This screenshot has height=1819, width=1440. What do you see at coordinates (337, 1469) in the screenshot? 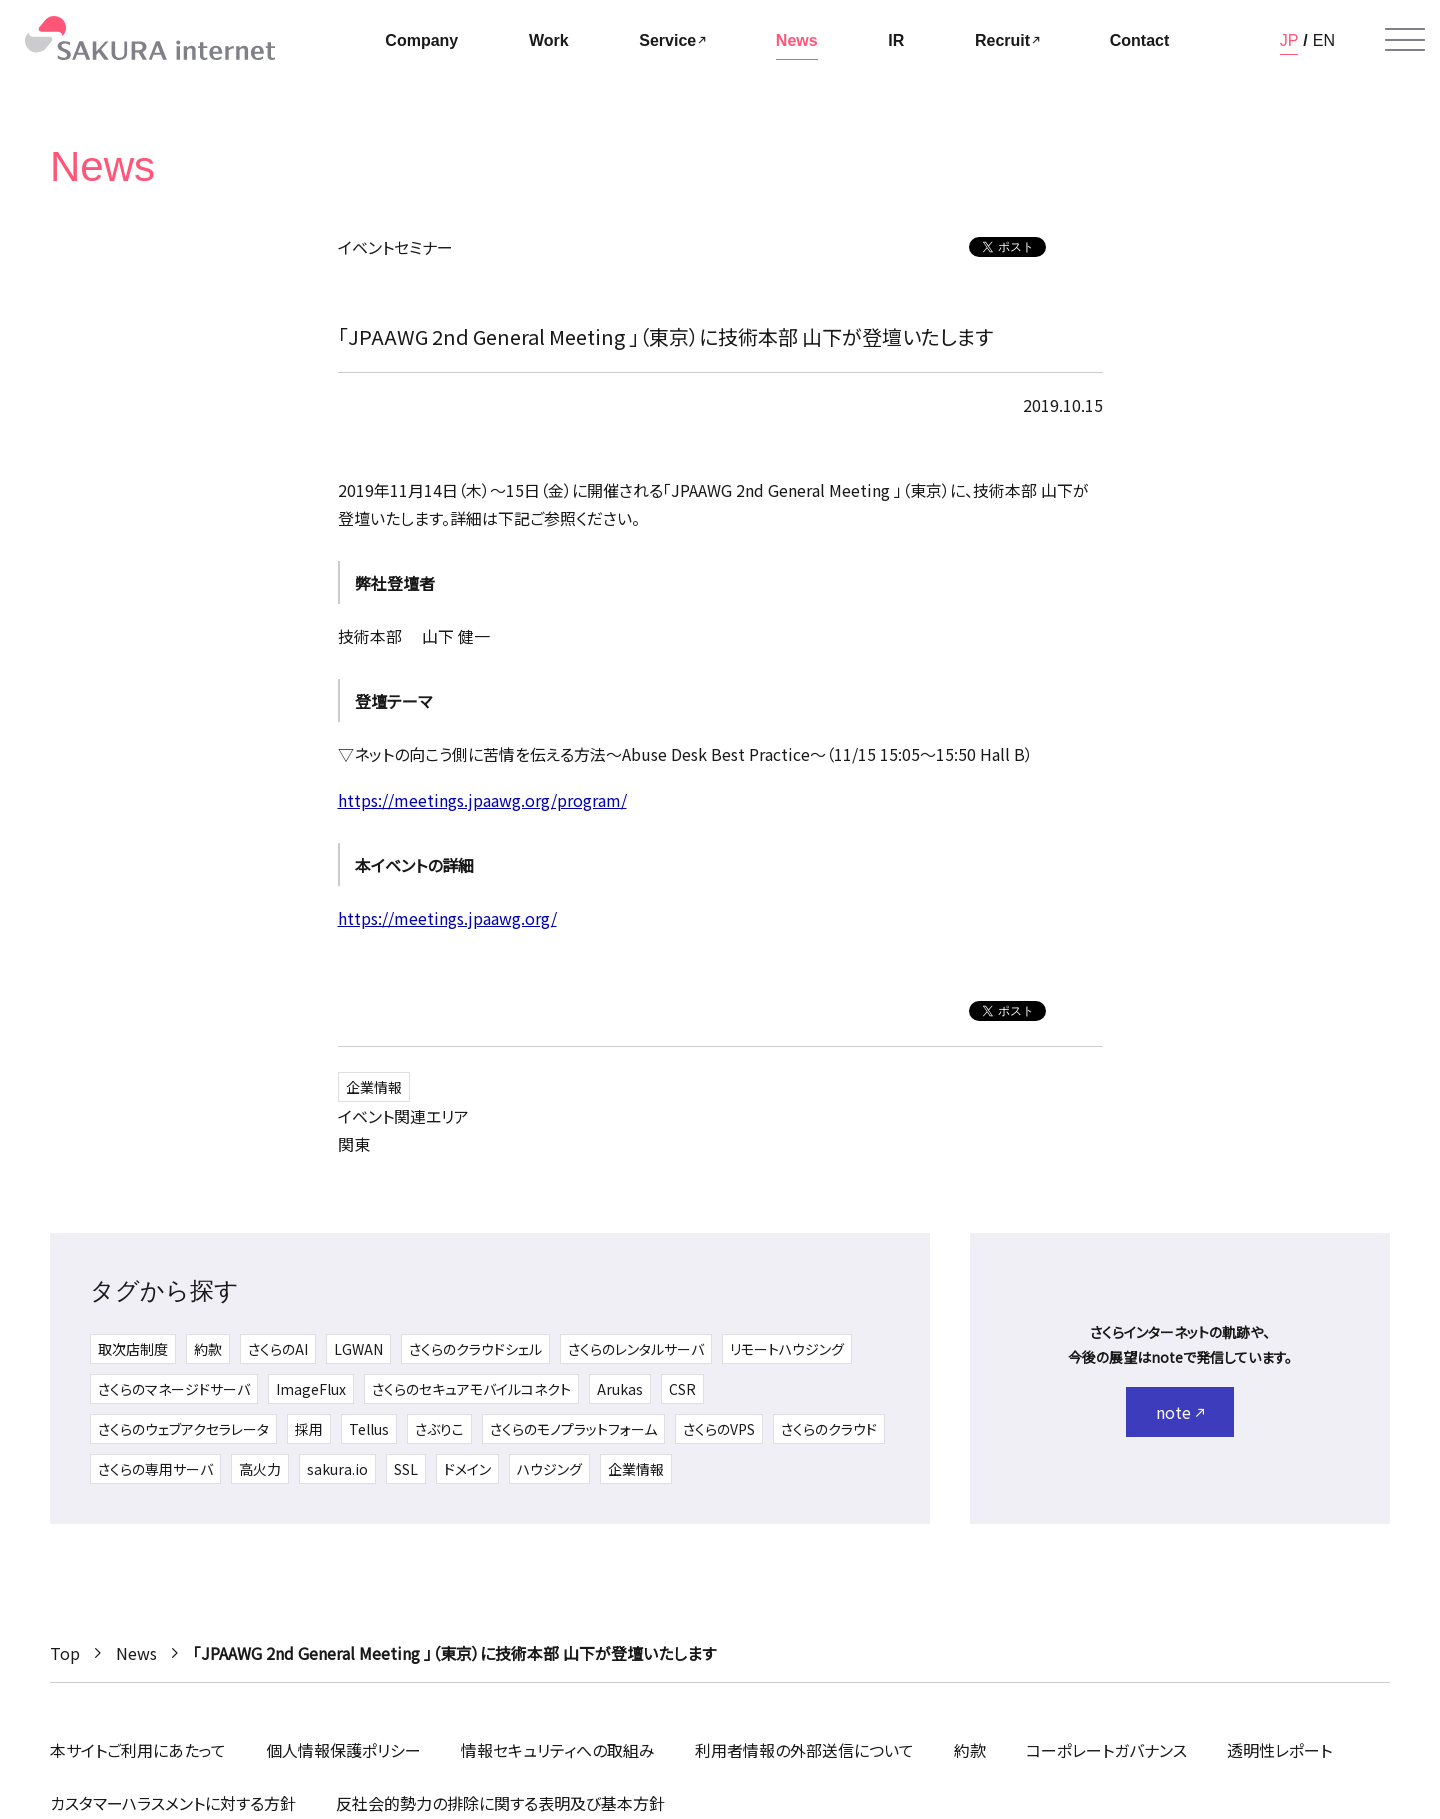
I see `sakura.io` at bounding box center [337, 1469].